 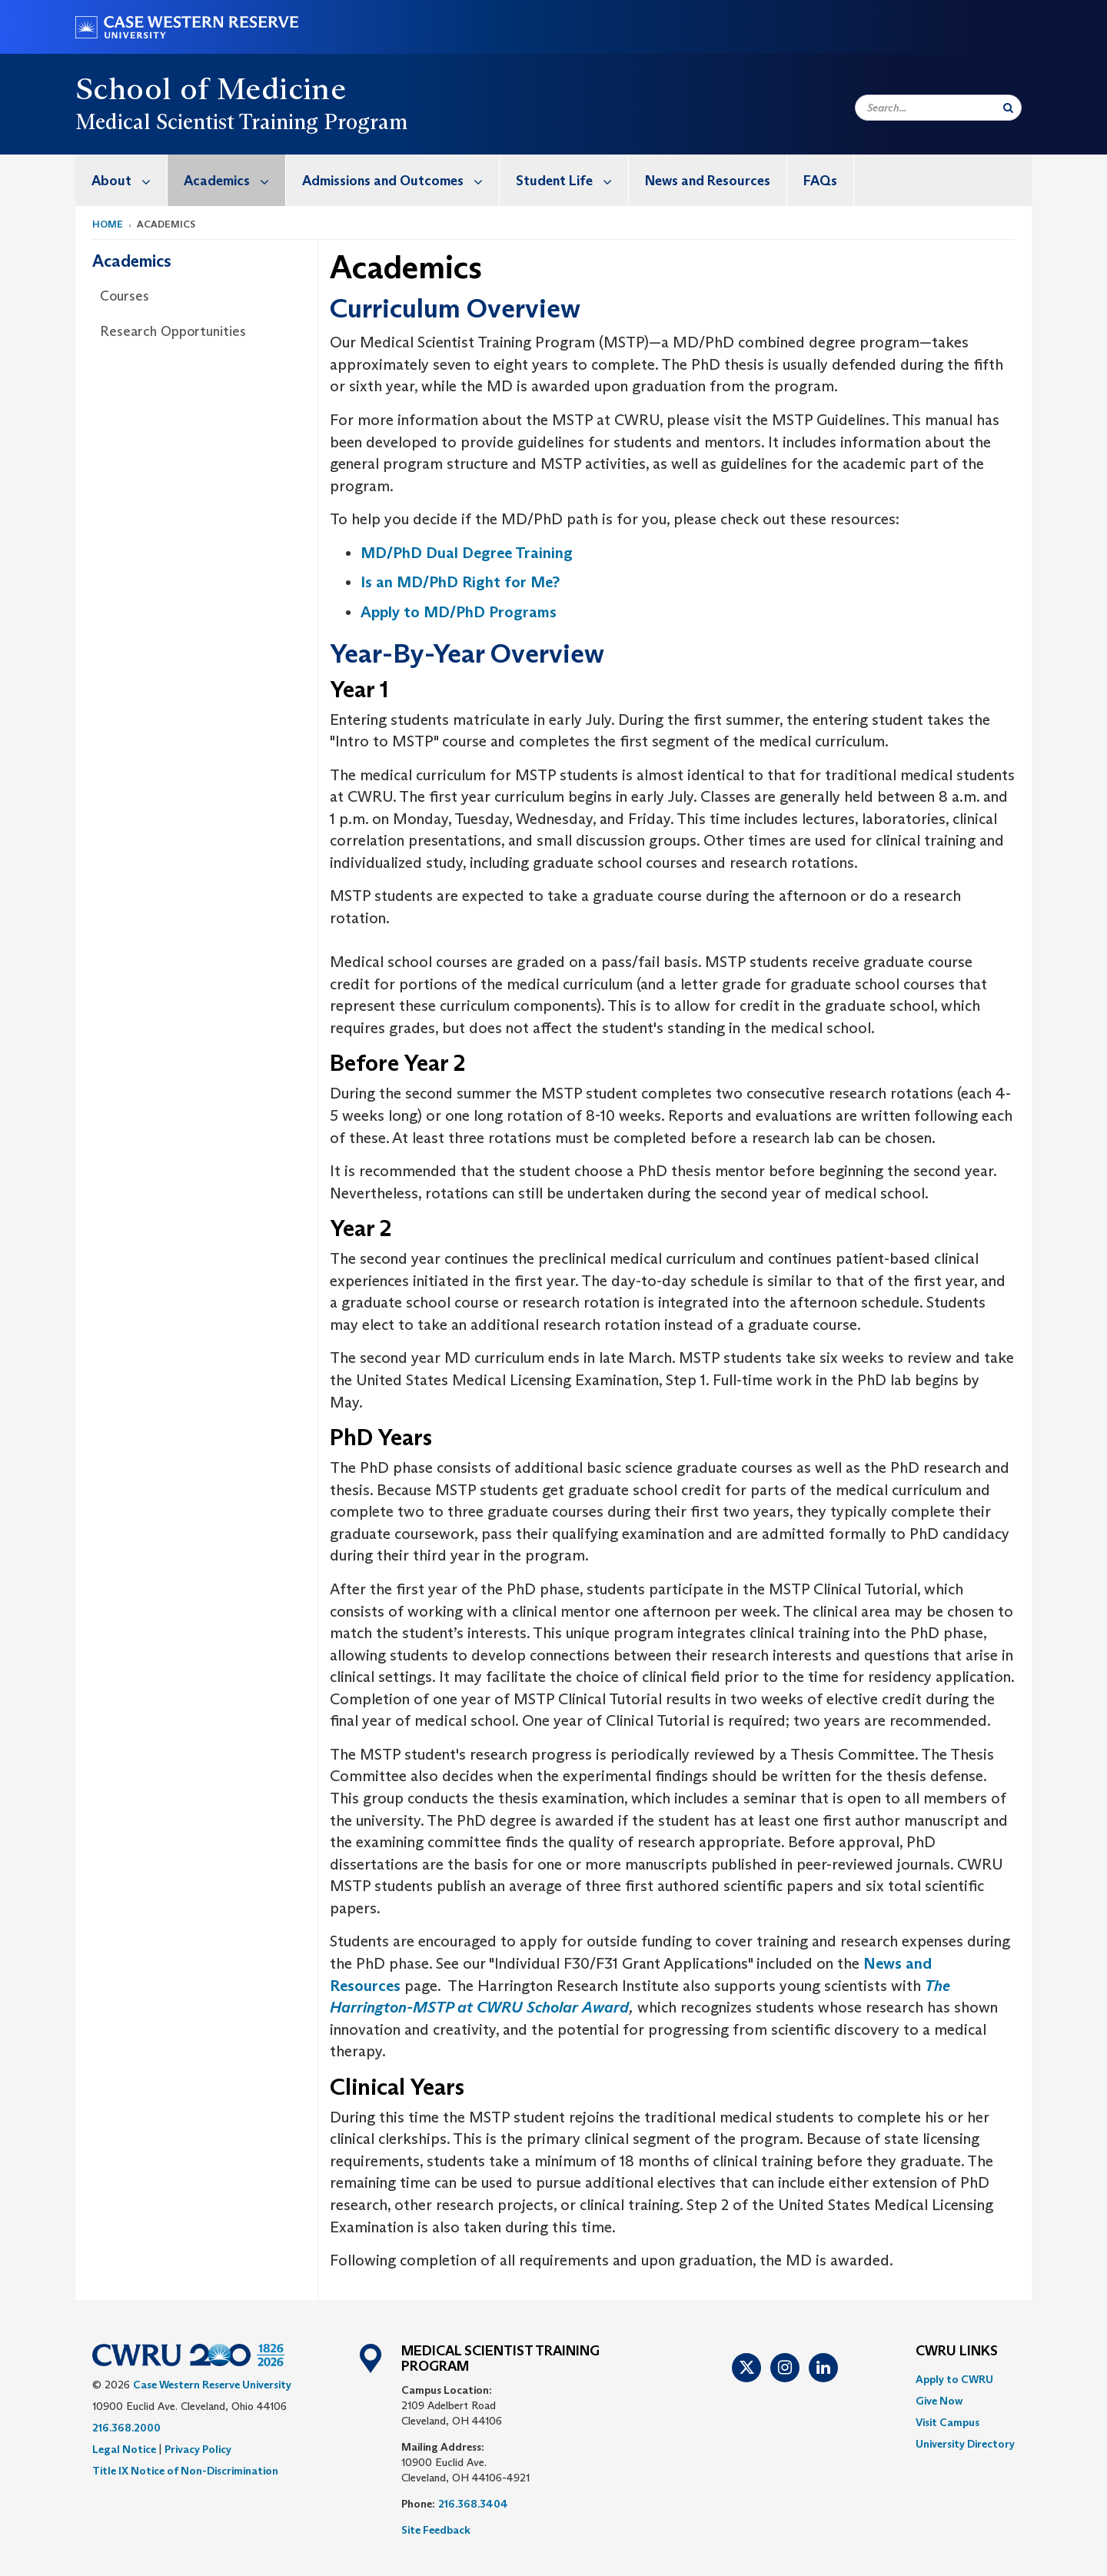 What do you see at coordinates (124, 2449) in the screenshot?
I see `Legal Notice` at bounding box center [124, 2449].